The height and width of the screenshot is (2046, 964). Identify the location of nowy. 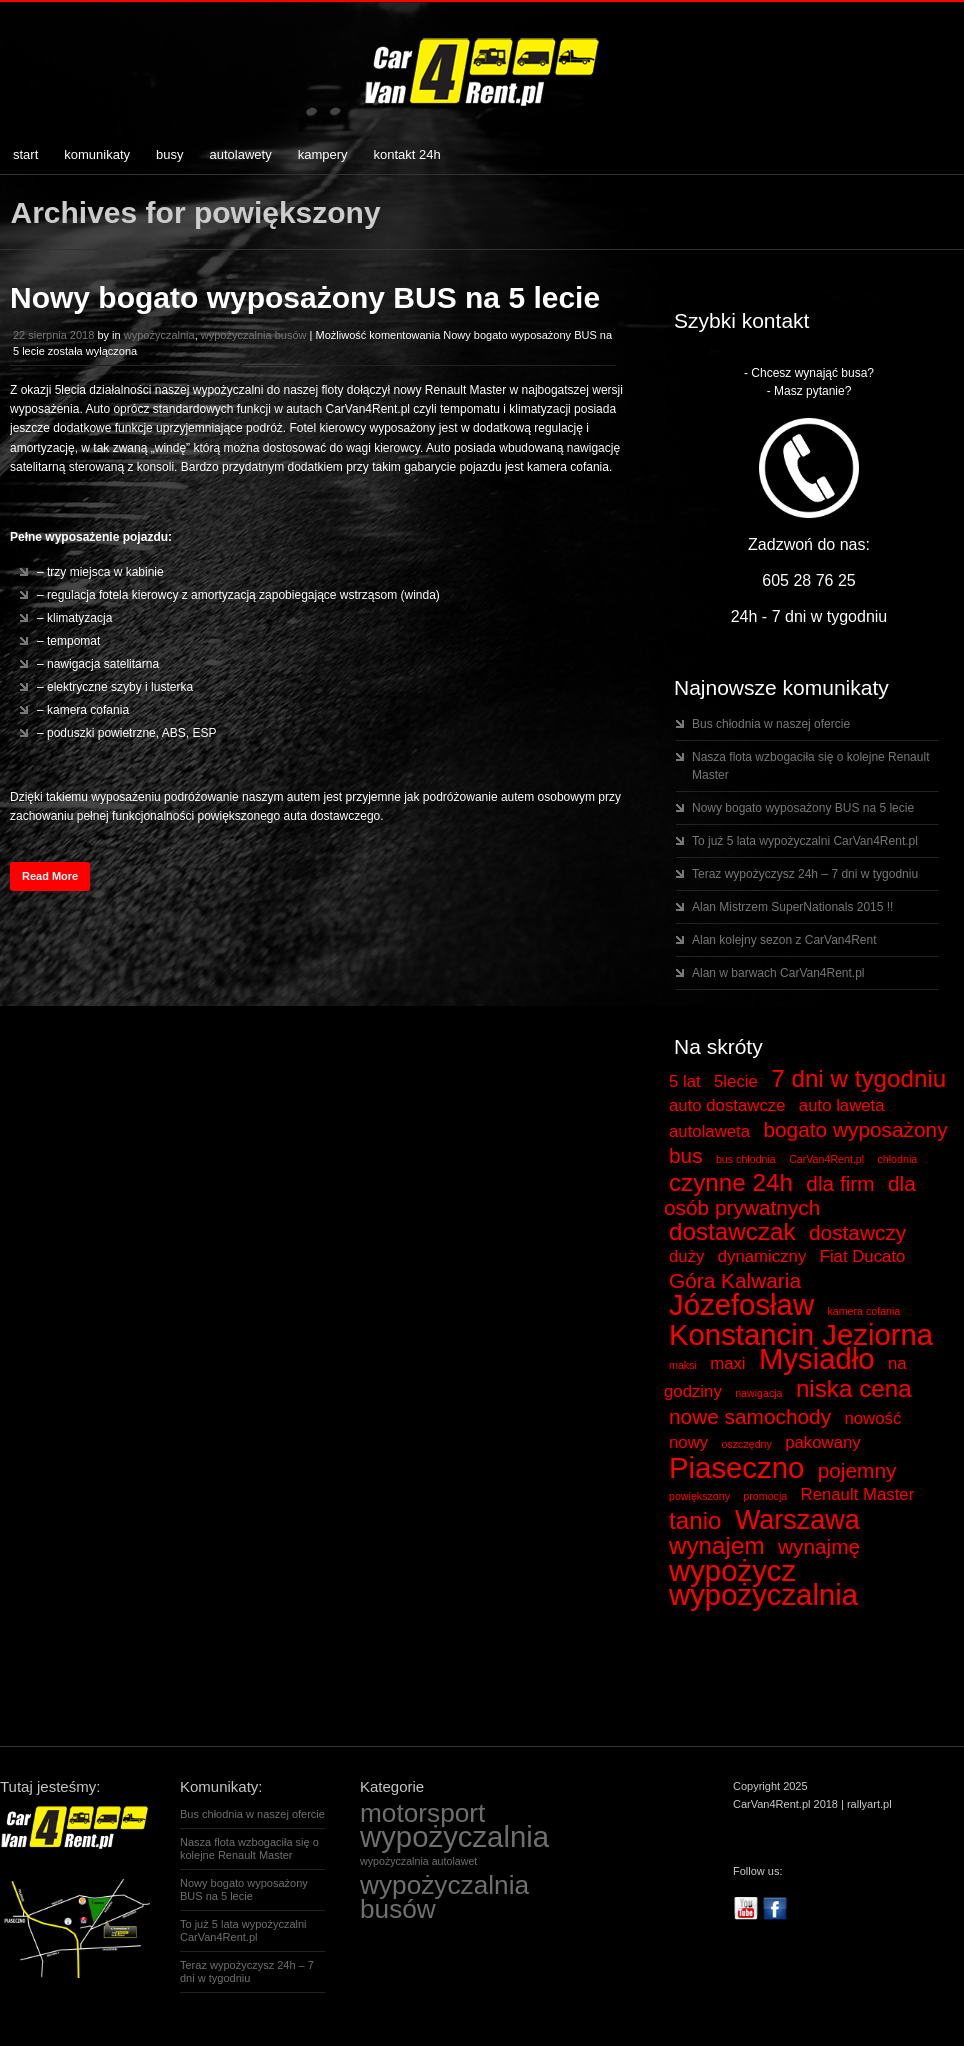
(688, 1442).